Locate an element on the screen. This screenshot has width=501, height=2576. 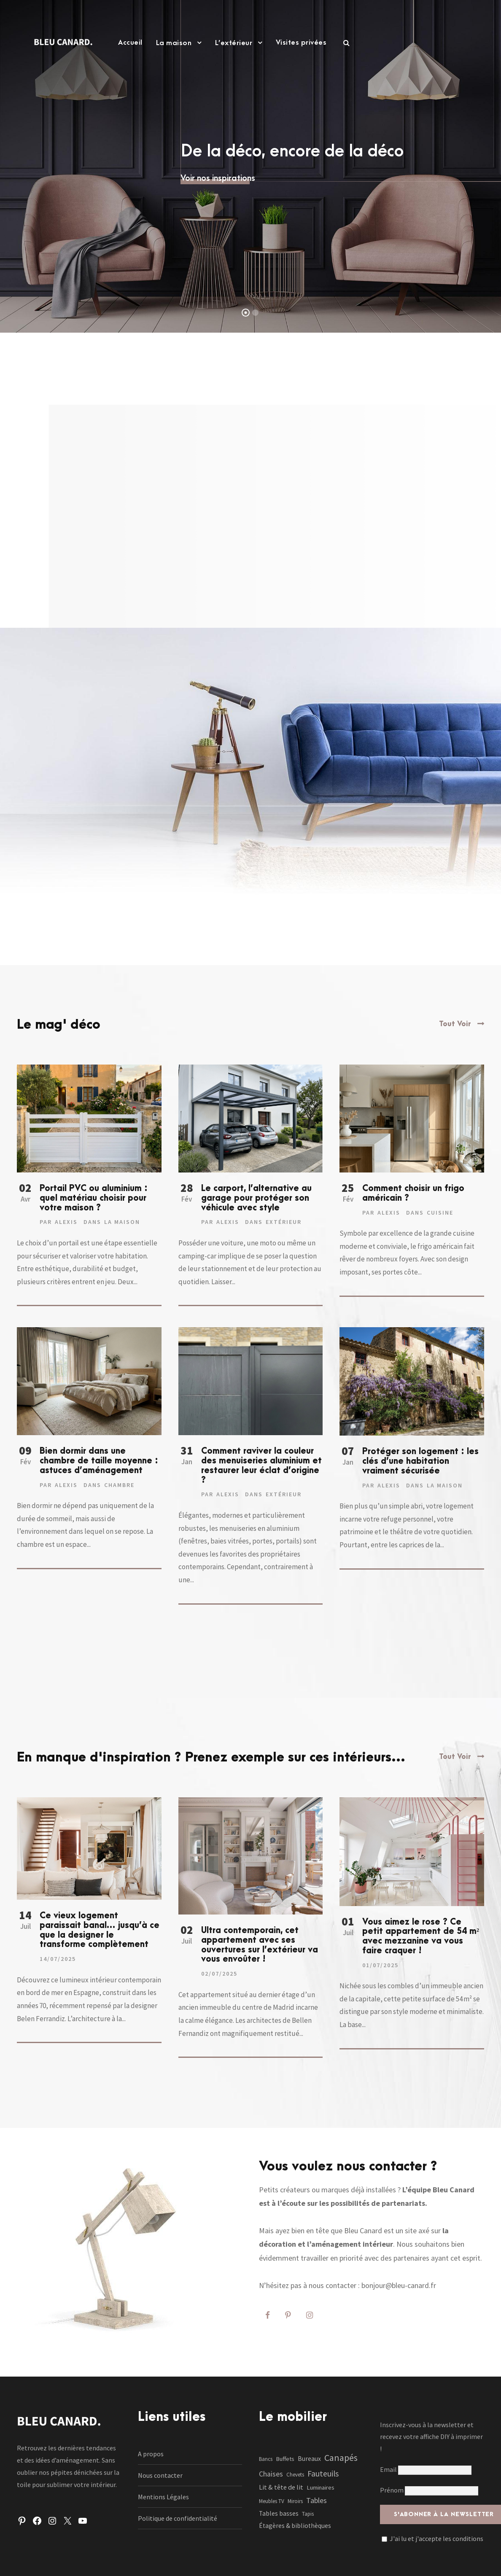
Canapés [Canapés (23 éléments)] is located at coordinates (341, 2457).